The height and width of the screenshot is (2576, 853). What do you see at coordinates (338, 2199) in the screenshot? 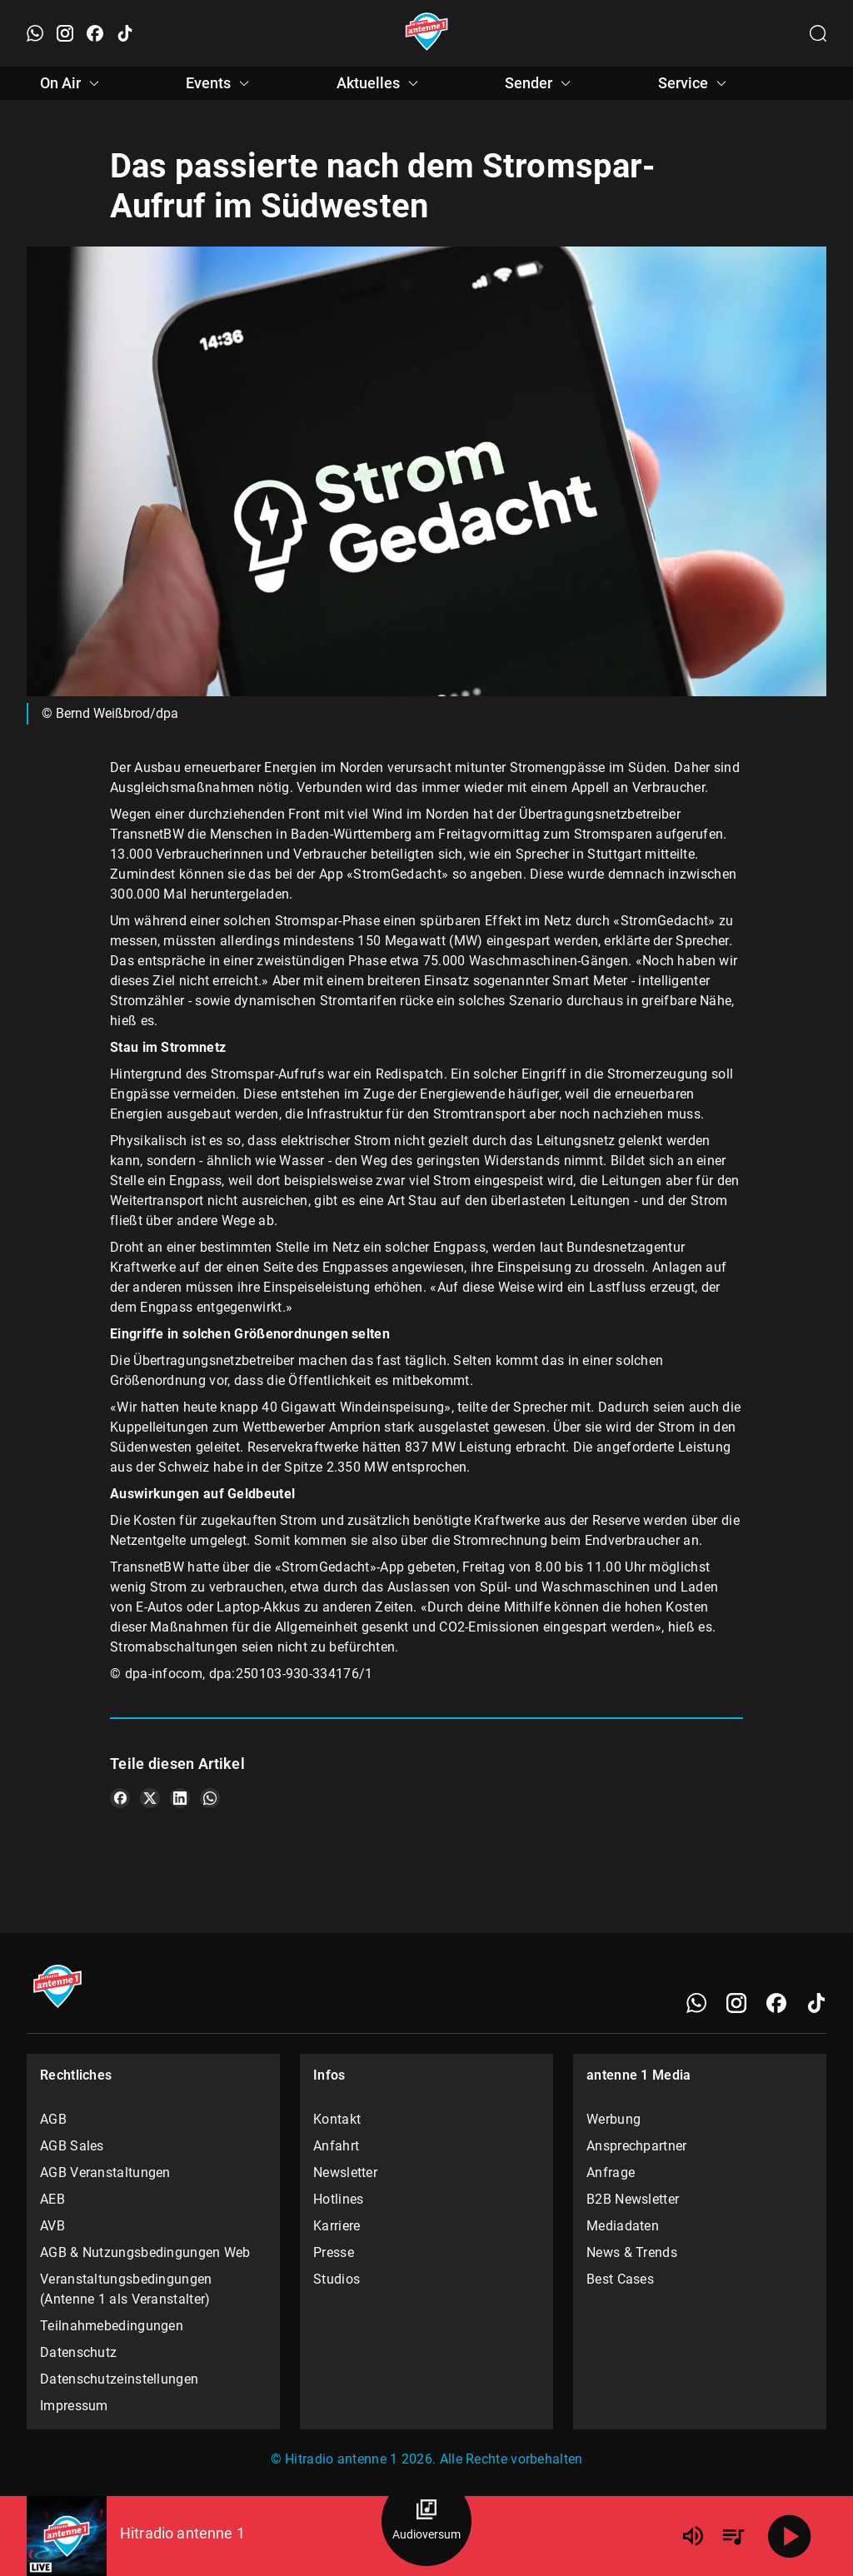
I see `Hotlines` at bounding box center [338, 2199].